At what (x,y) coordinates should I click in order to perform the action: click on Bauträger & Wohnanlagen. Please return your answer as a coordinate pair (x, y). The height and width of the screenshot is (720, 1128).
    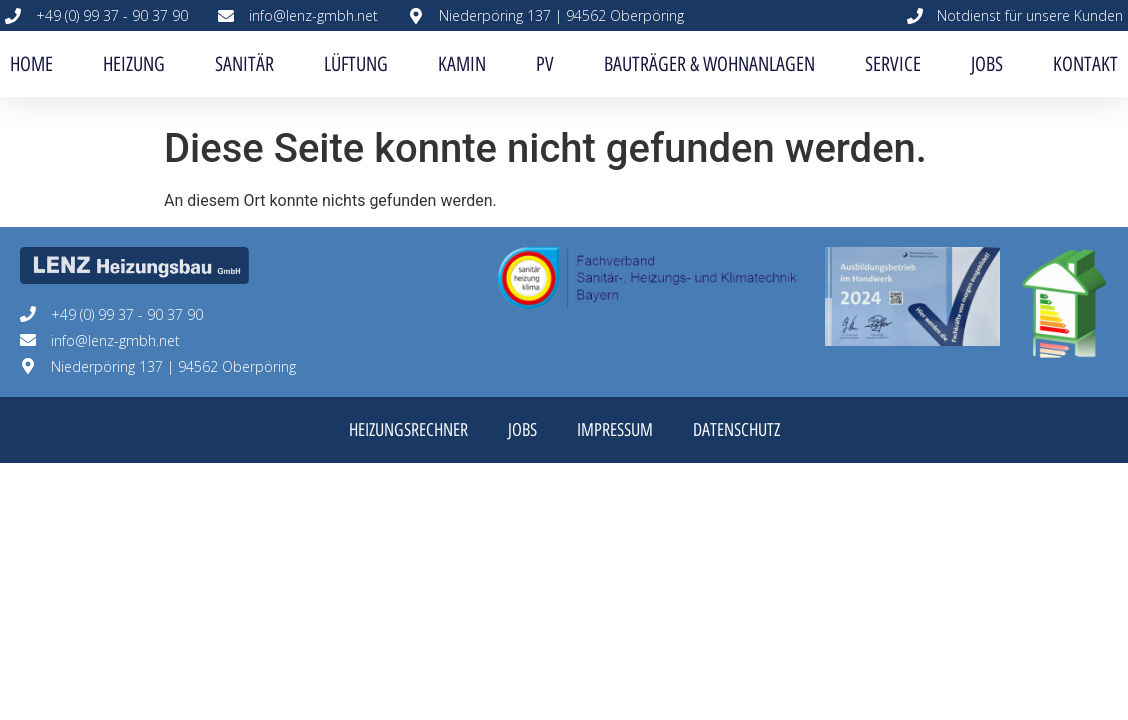
    Looking at the image, I should click on (709, 64).